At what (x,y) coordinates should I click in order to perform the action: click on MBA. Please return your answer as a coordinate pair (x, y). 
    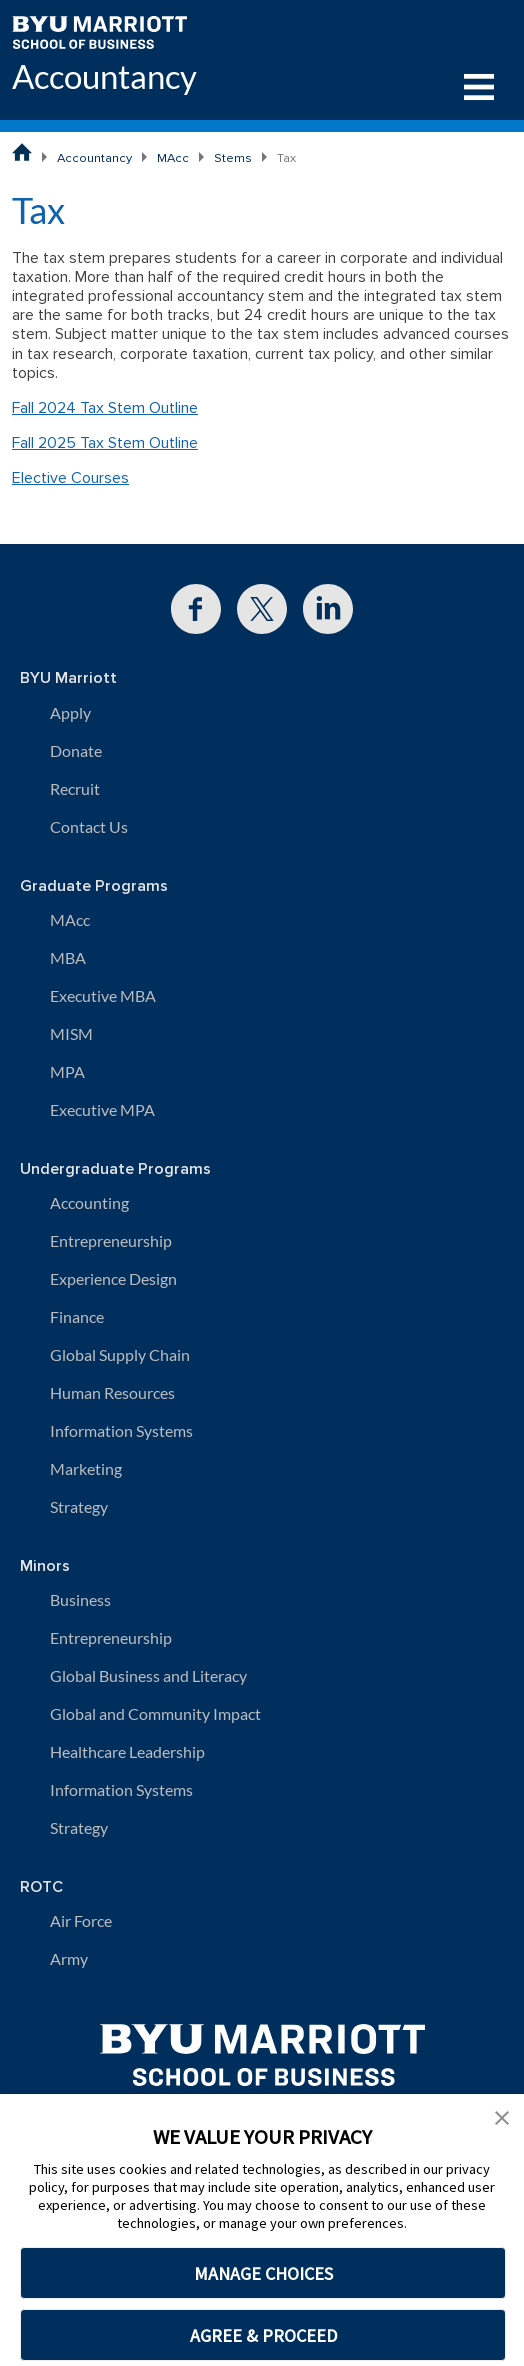
    Looking at the image, I should click on (68, 957).